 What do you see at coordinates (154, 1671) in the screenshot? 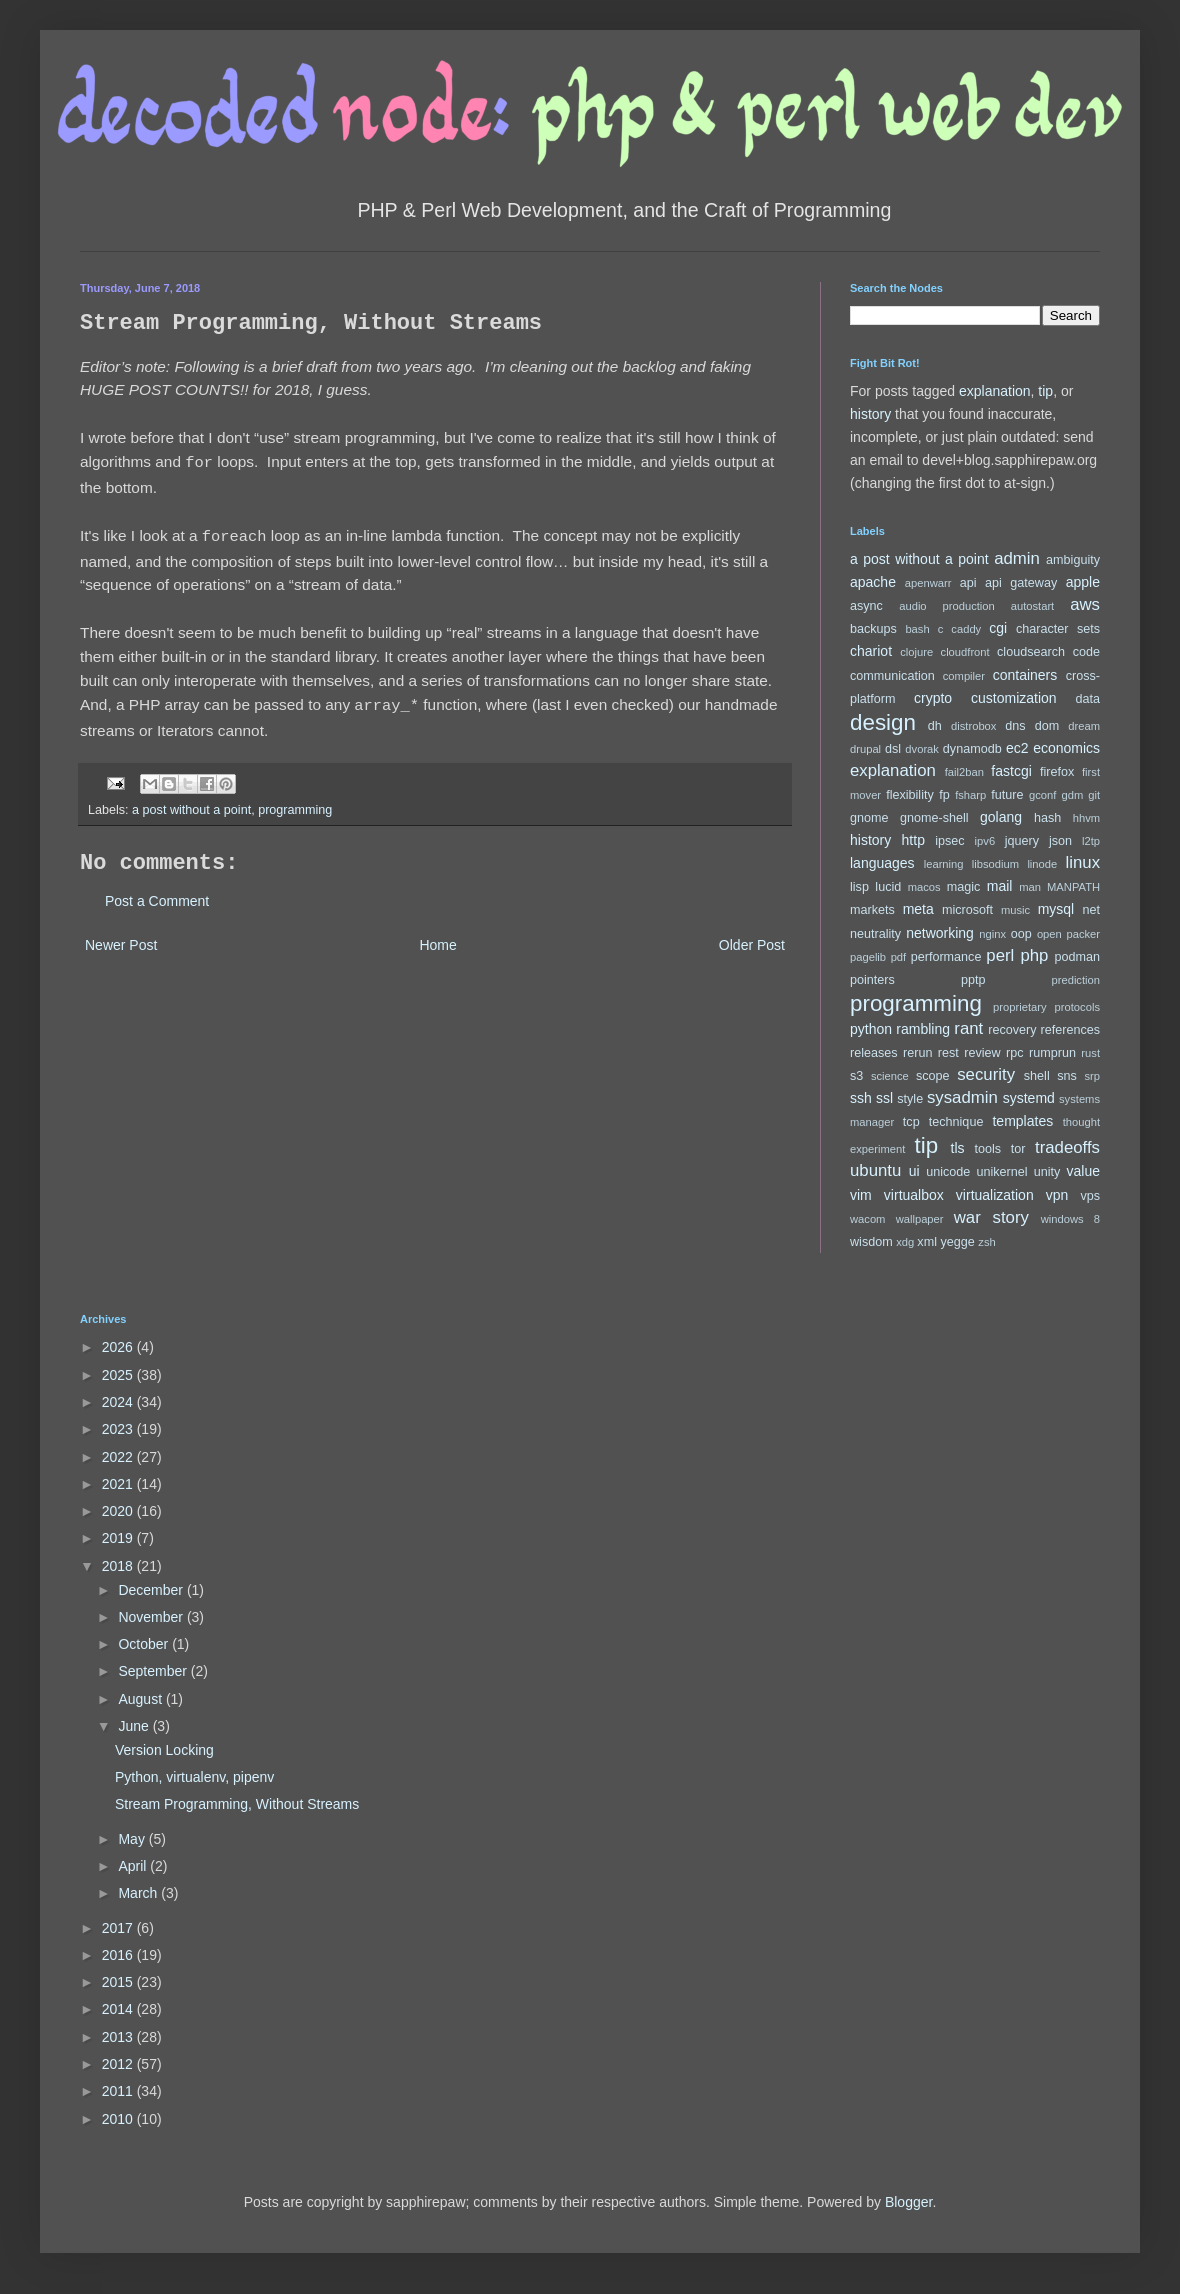
I see `September` at bounding box center [154, 1671].